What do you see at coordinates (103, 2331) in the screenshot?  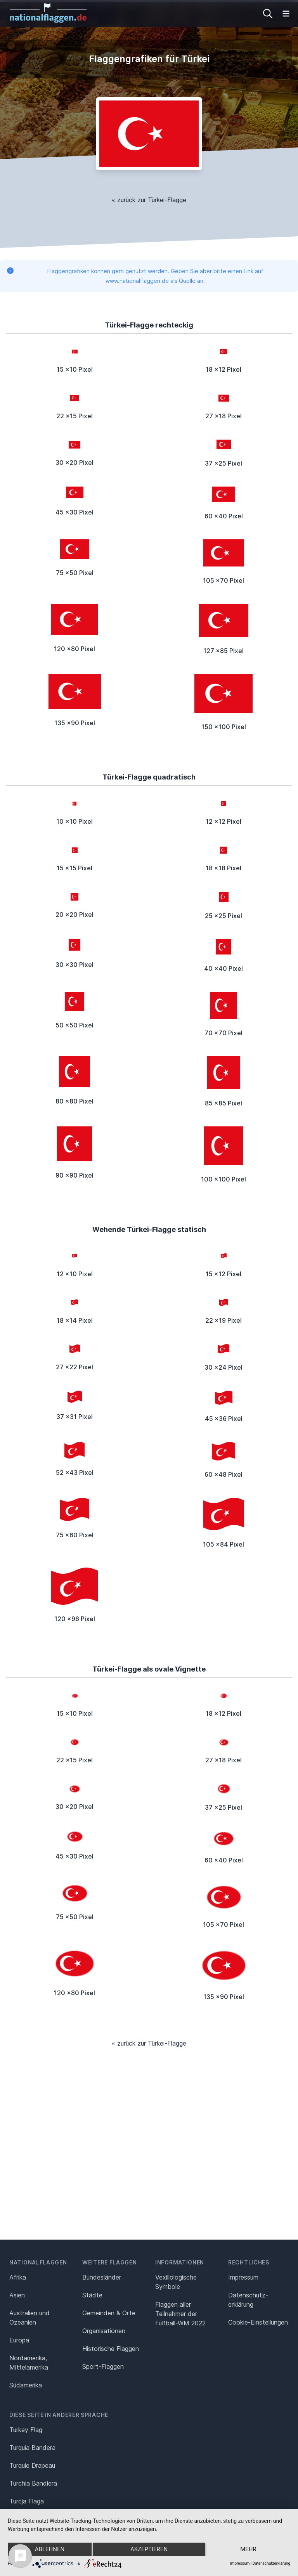 I see `Organisationen` at bounding box center [103, 2331].